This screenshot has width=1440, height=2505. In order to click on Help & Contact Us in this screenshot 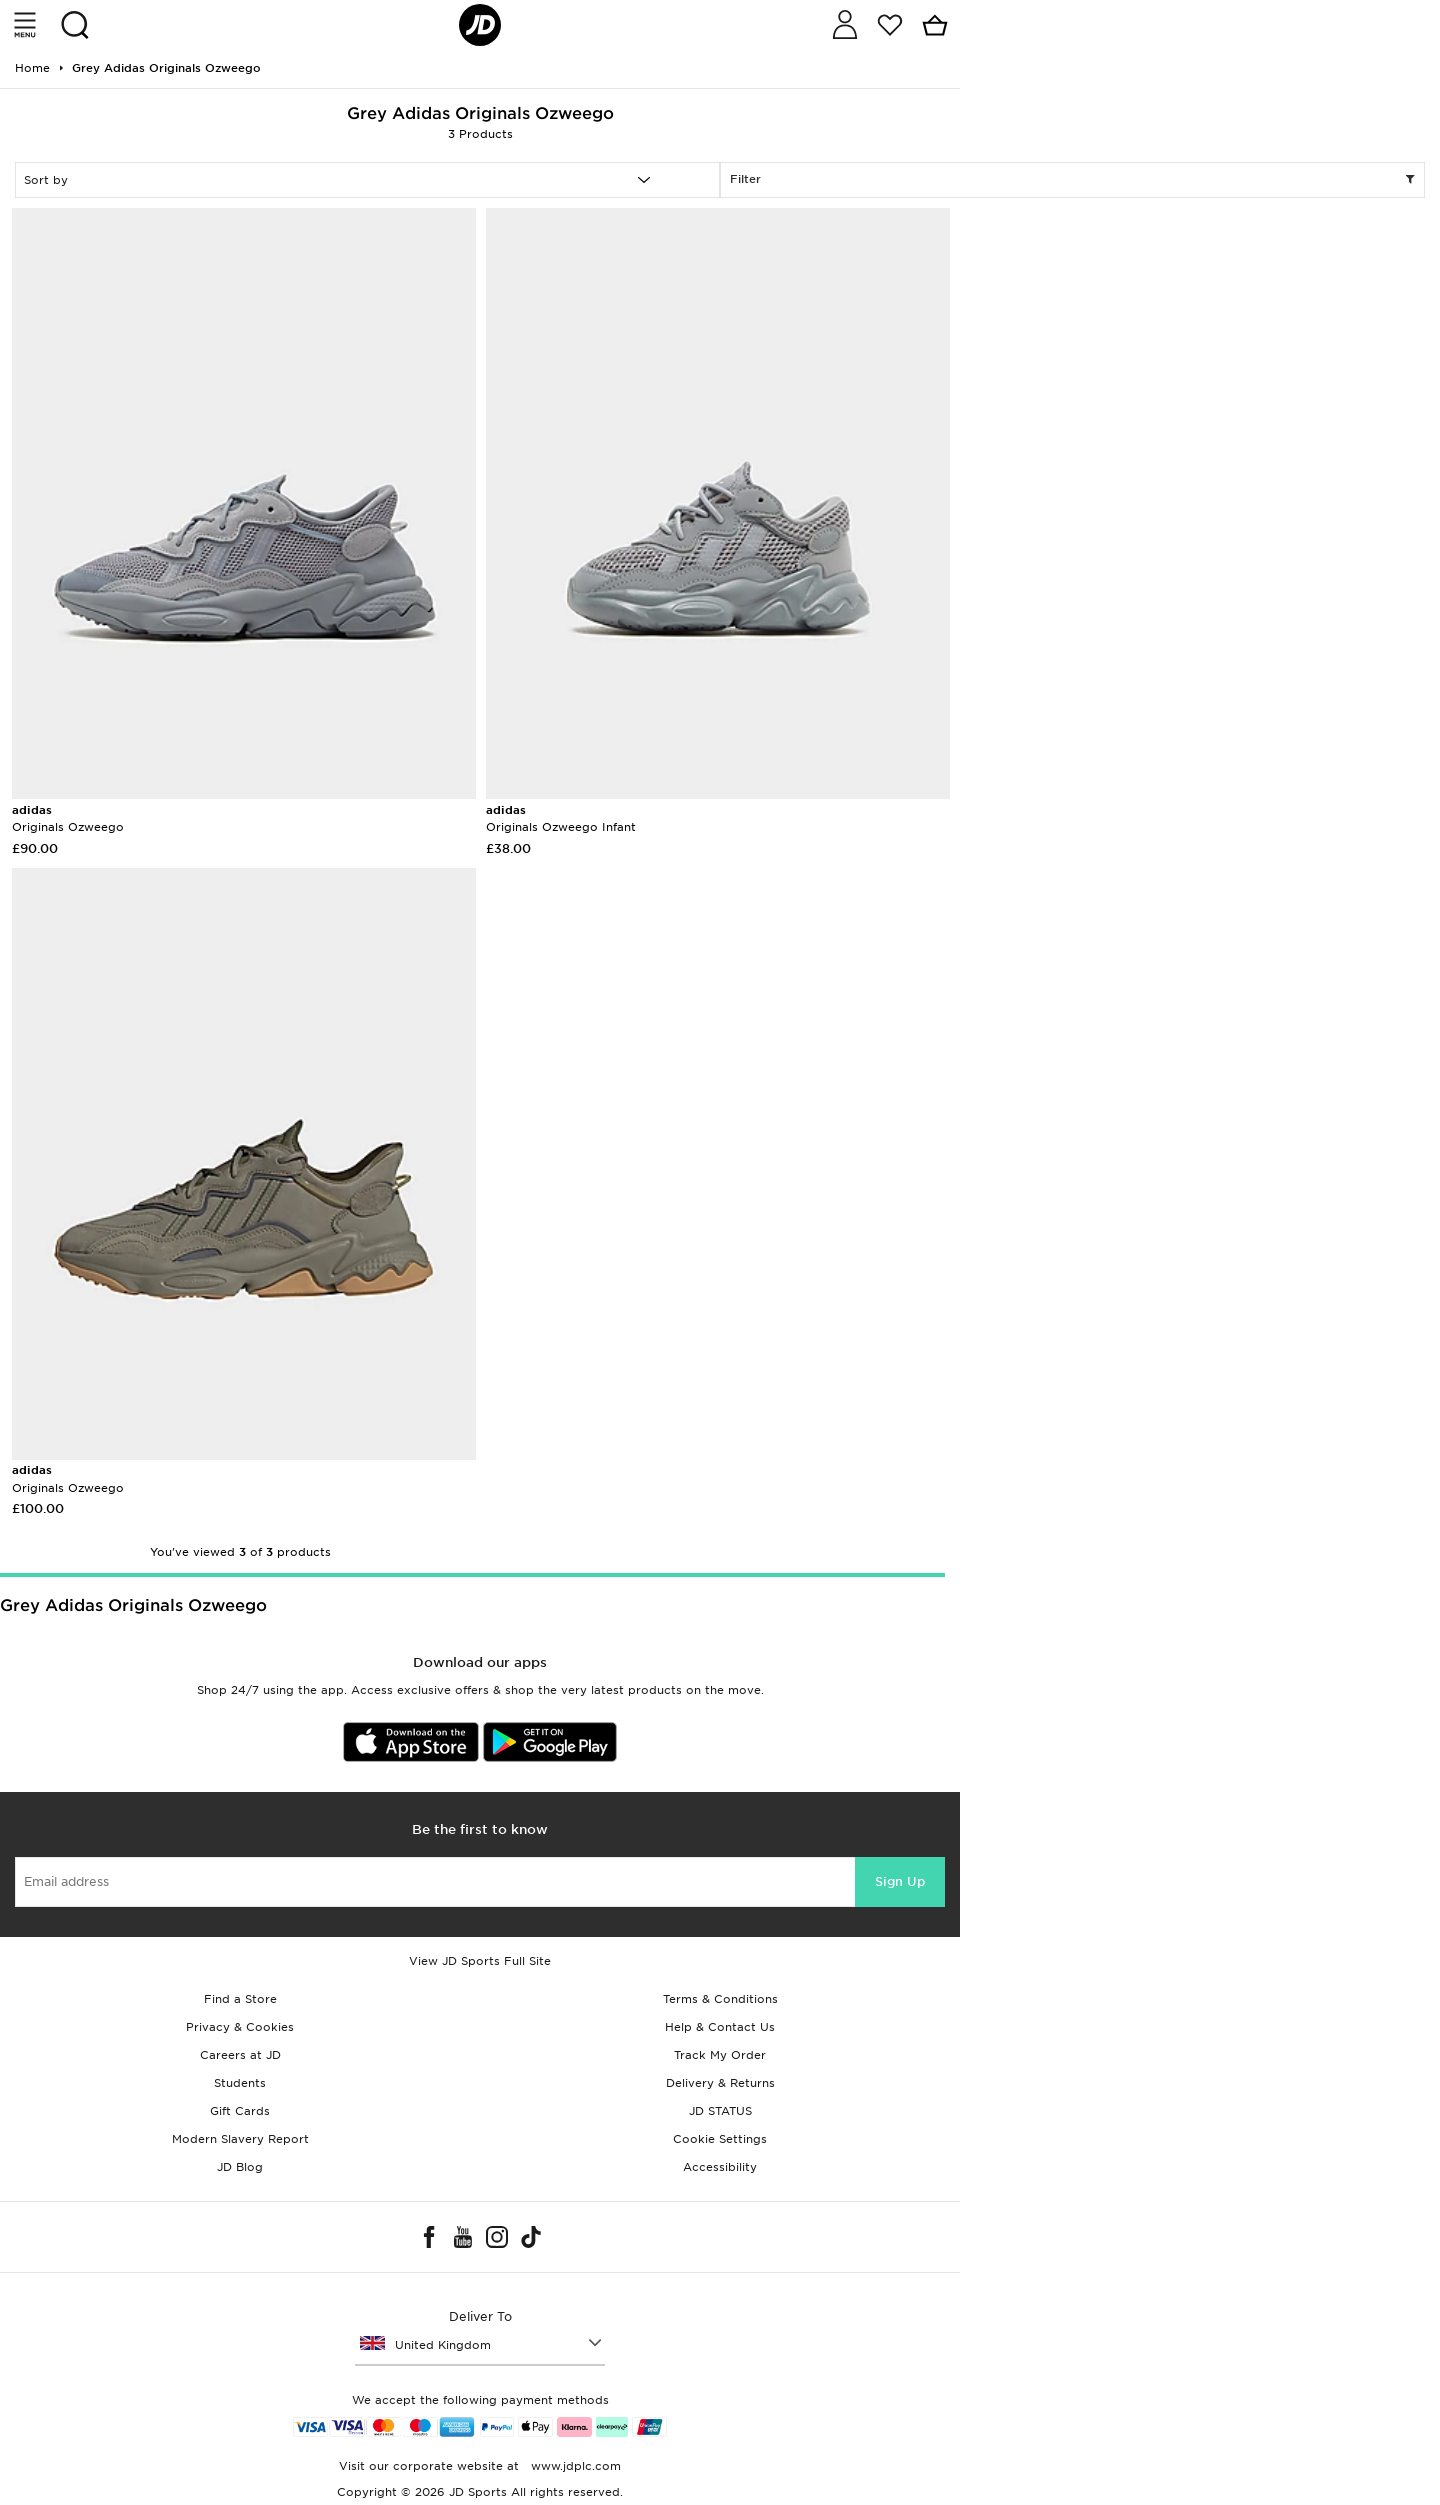, I will do `click(720, 2027)`.